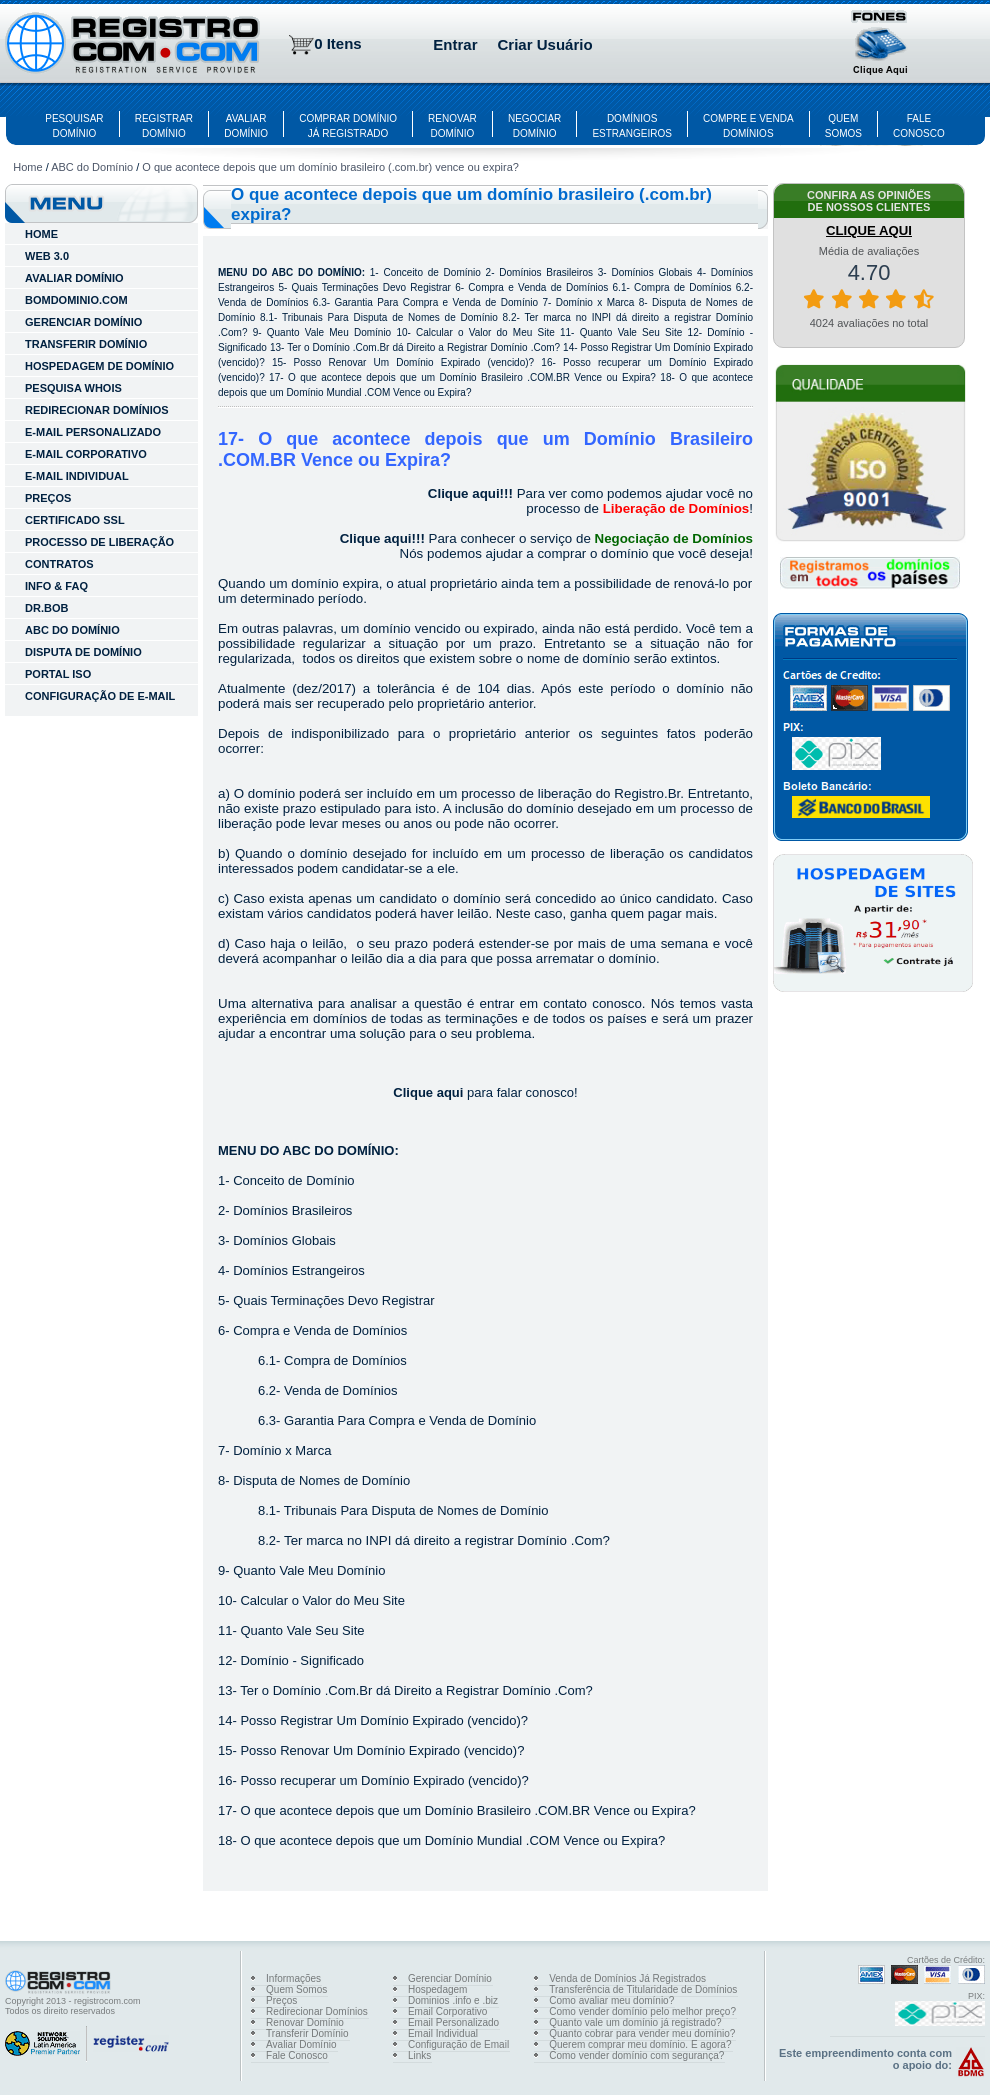 This screenshot has width=990, height=2095. What do you see at coordinates (371, 287) in the screenshot?
I see `Quais Terminações Devo Registrar` at bounding box center [371, 287].